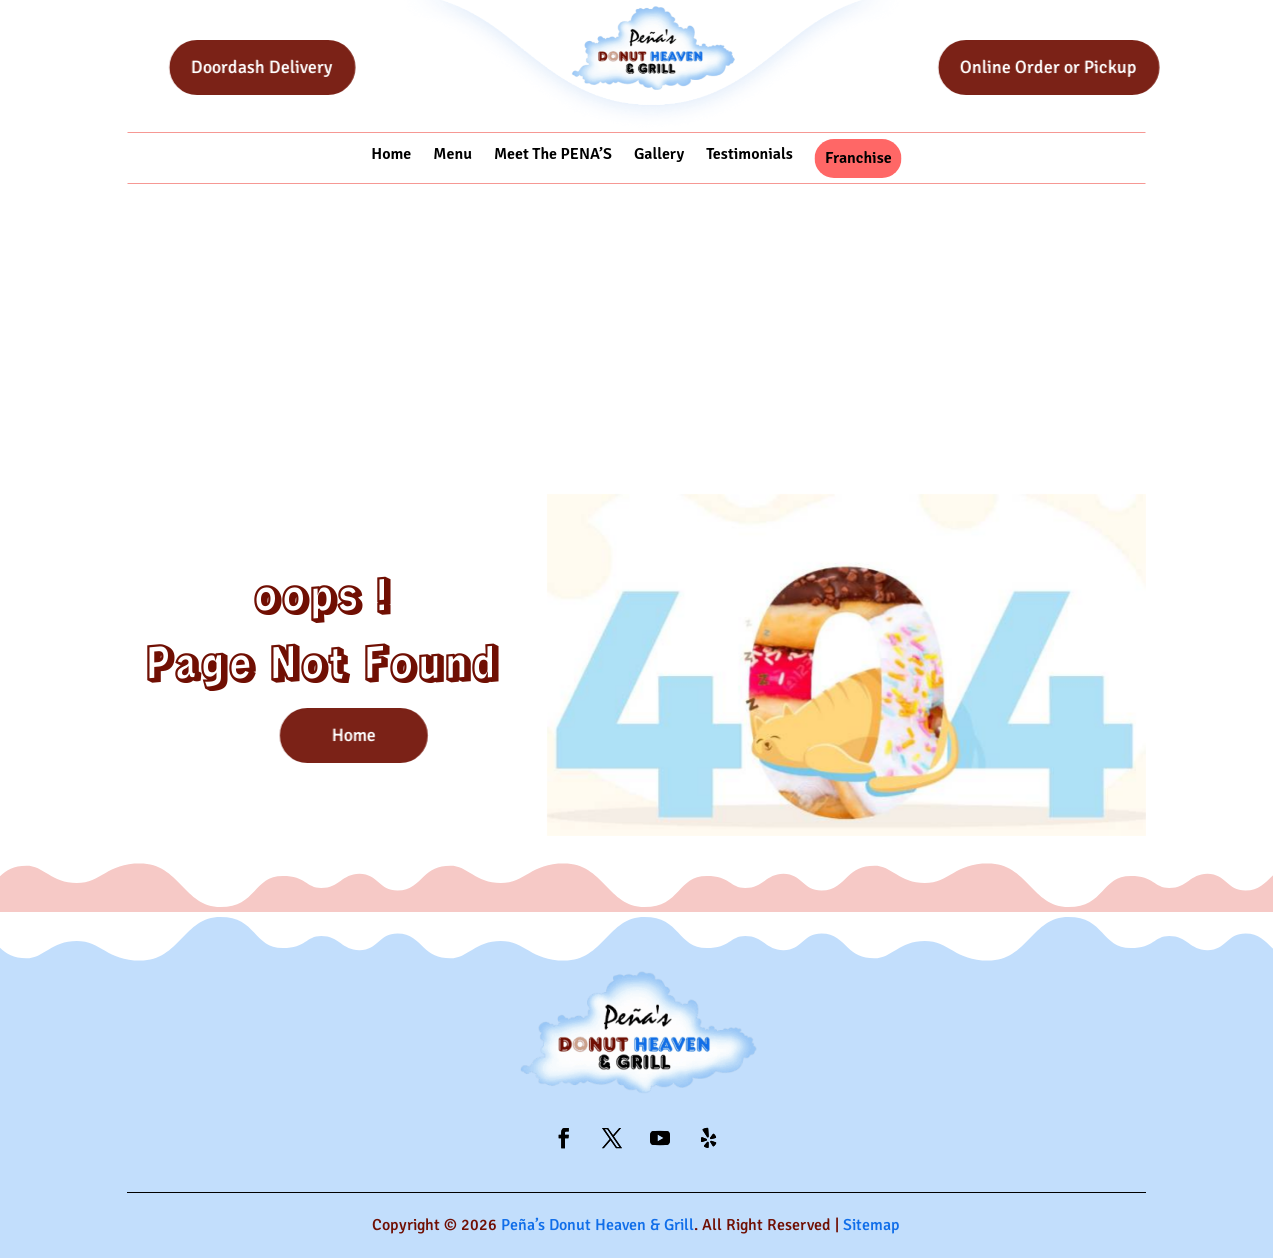 The image size is (1273, 1258). I want to click on Menu, so click(452, 154).